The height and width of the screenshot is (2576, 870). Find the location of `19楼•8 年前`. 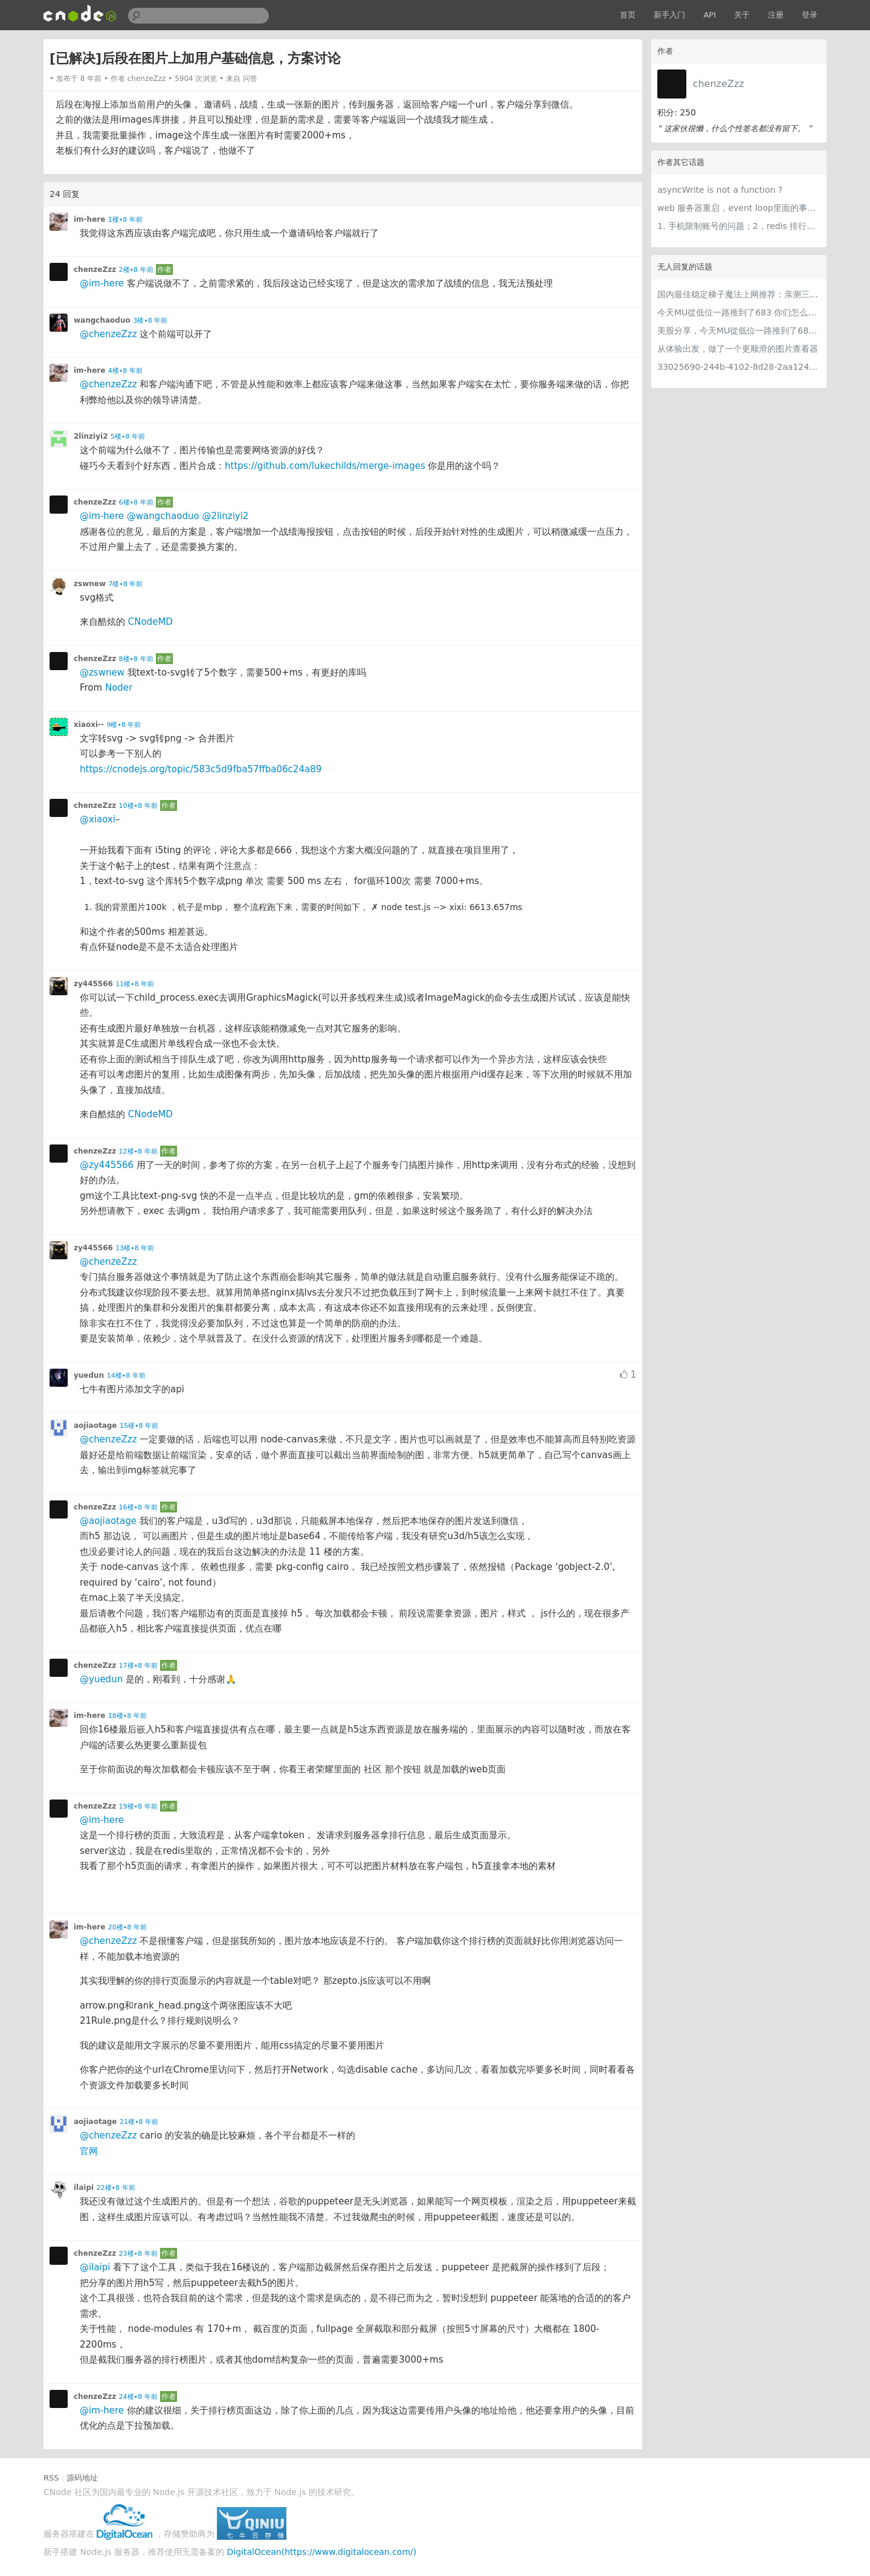

19楼•8 年前 is located at coordinates (138, 1806).